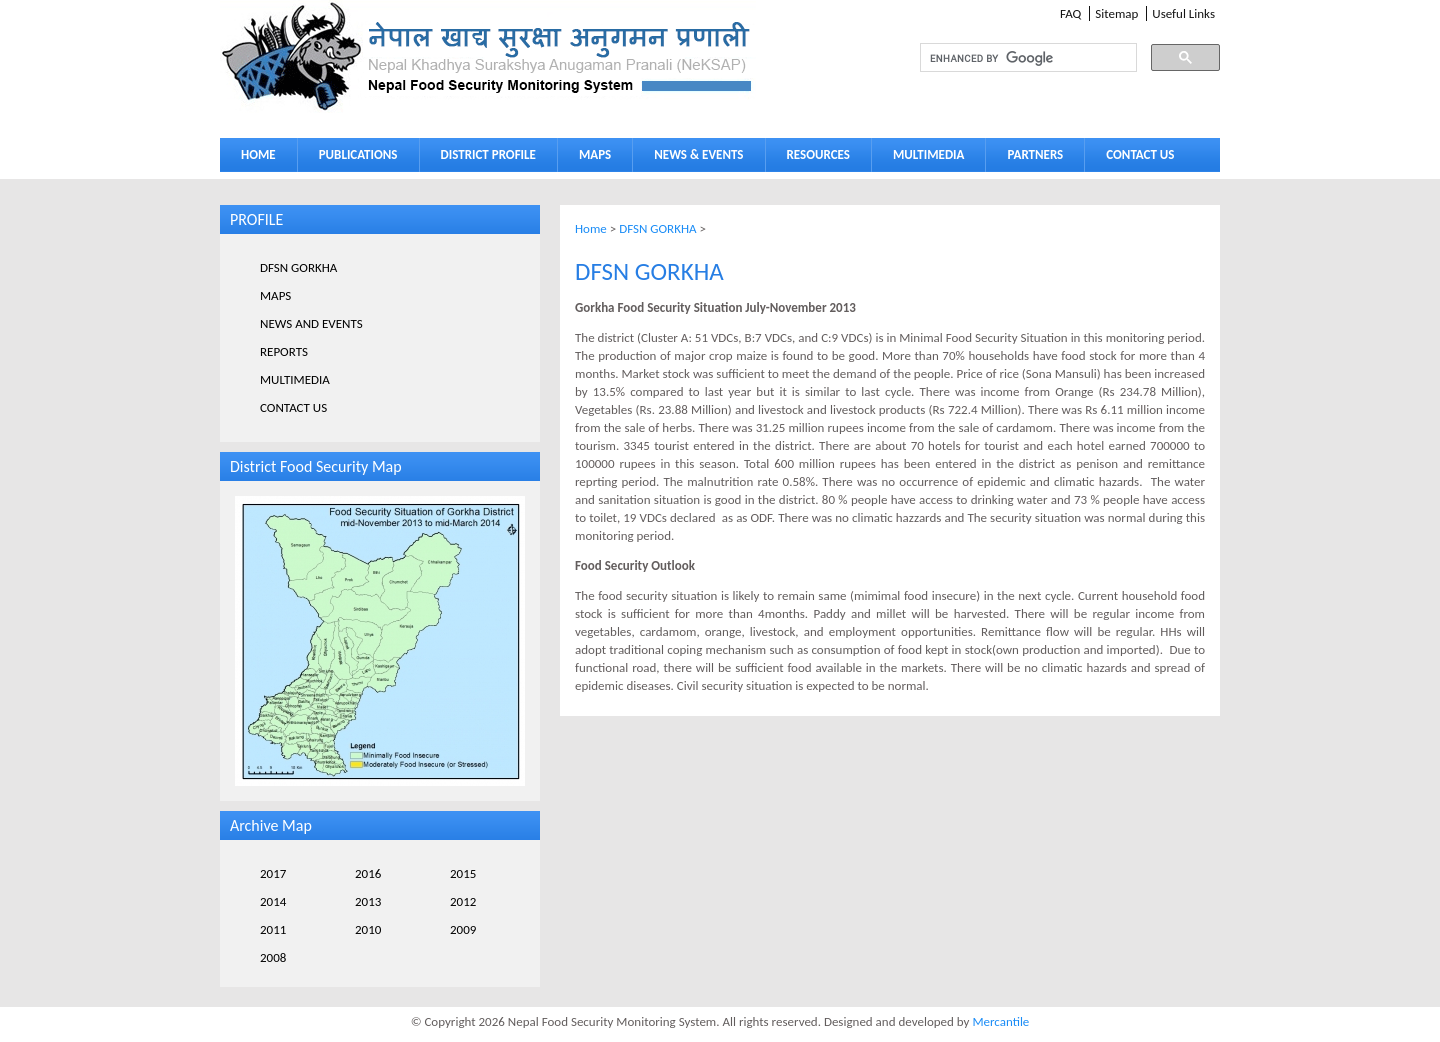  I want to click on PUBLICATIONS, so click(353, 158).